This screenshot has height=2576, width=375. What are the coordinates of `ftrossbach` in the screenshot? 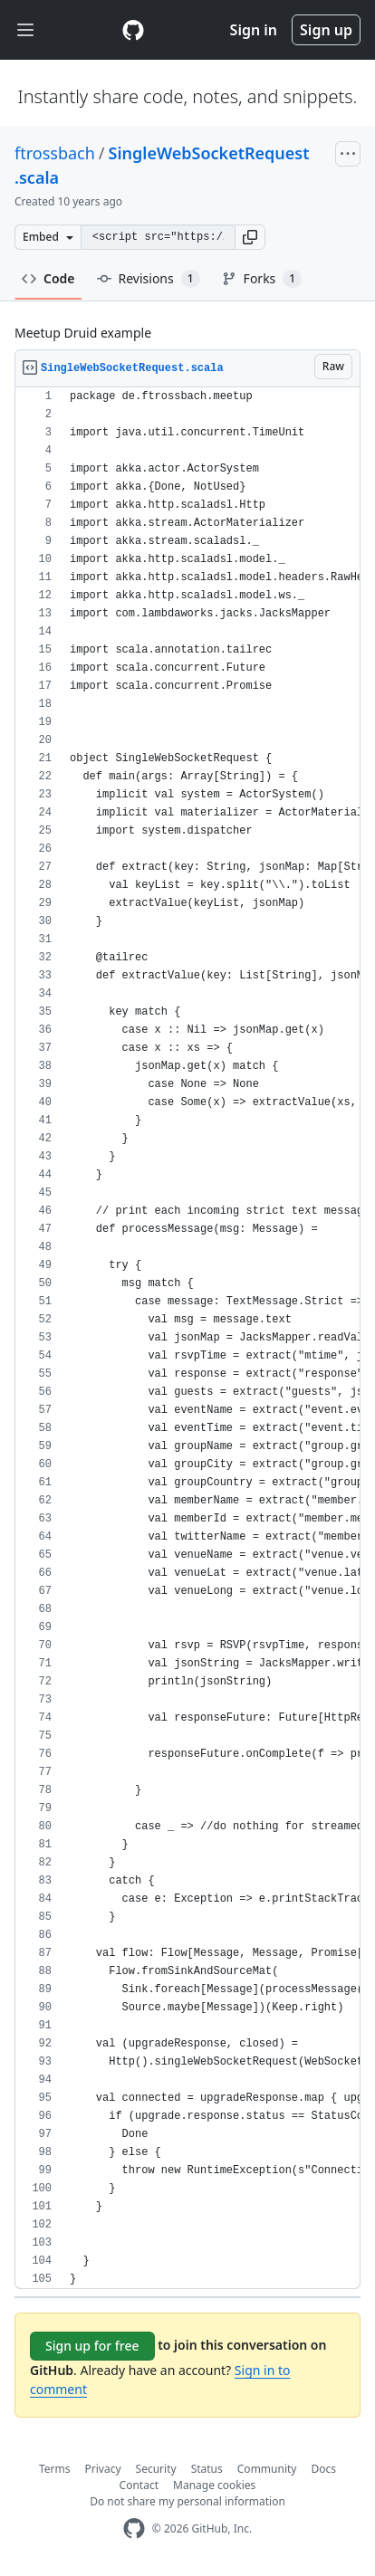 It's located at (54, 153).